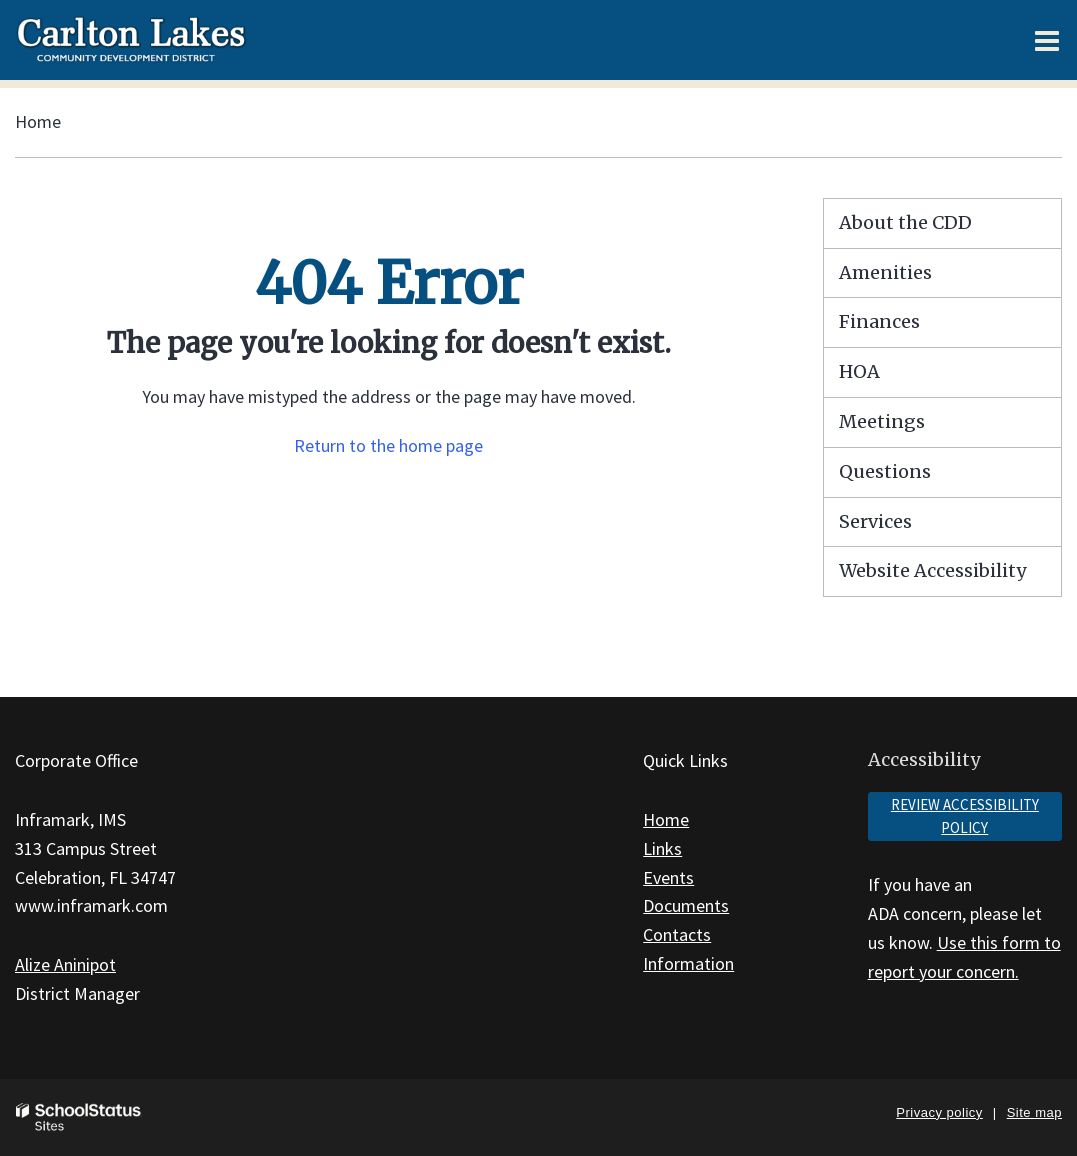 The image size is (1077, 1156). I want to click on Services, so click(875, 521).